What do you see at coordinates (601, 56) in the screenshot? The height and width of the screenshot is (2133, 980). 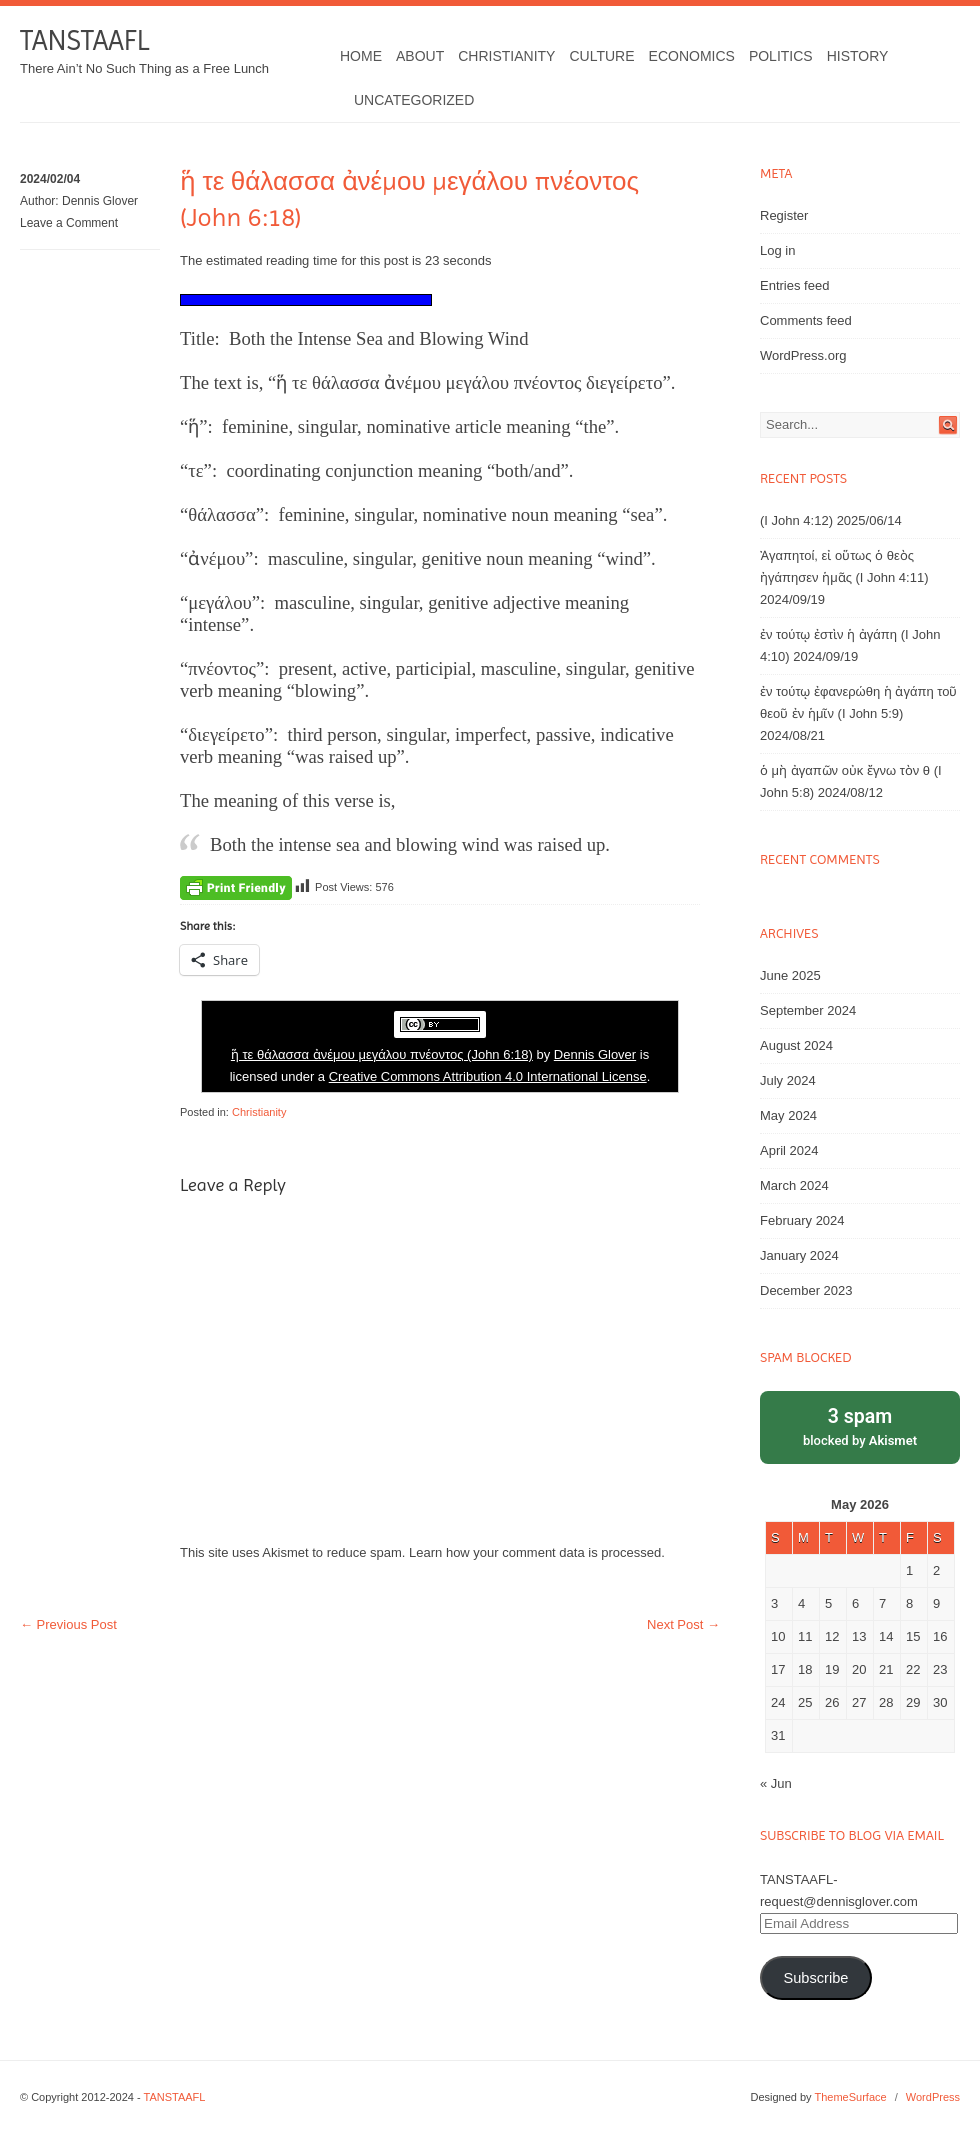 I see `Culture` at bounding box center [601, 56].